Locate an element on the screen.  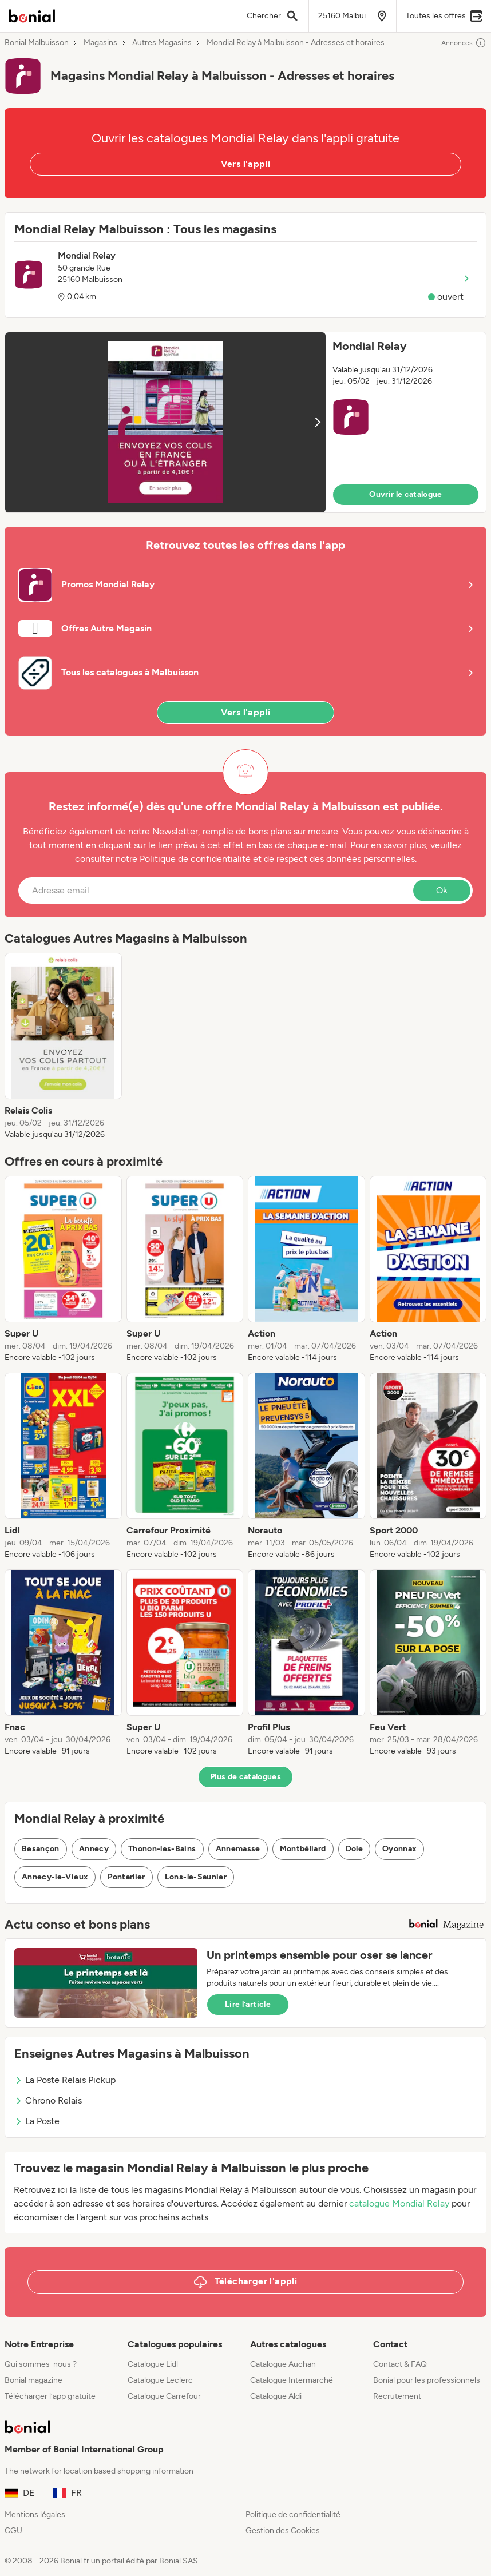
Catalogue Aldi is located at coordinates (276, 2396).